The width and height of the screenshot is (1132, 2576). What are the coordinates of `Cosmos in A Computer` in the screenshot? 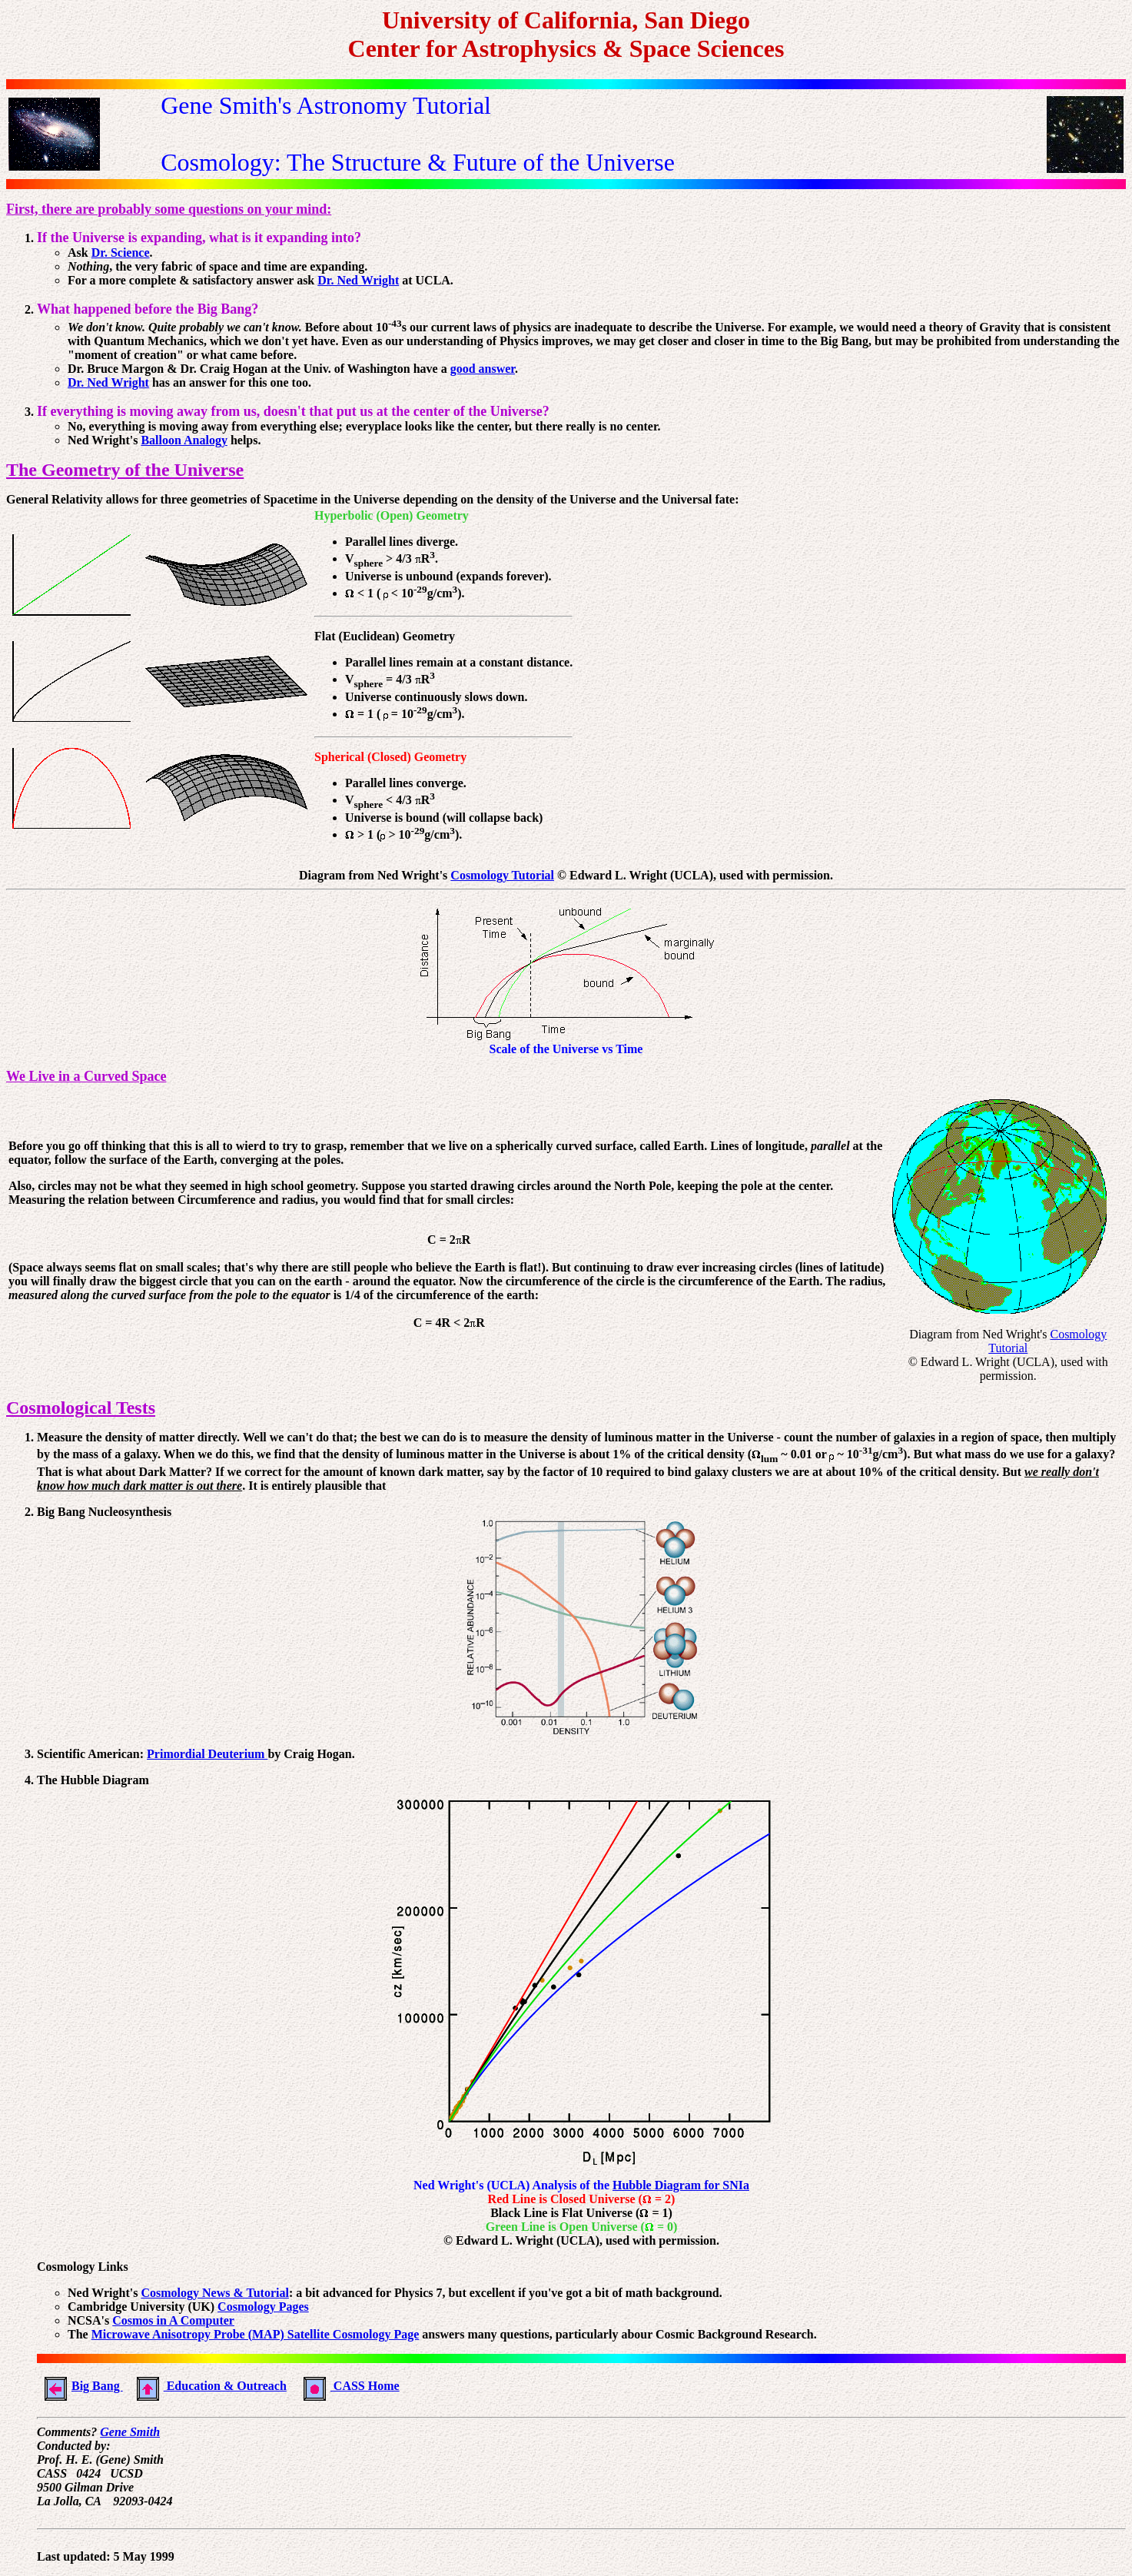 It's located at (173, 2320).